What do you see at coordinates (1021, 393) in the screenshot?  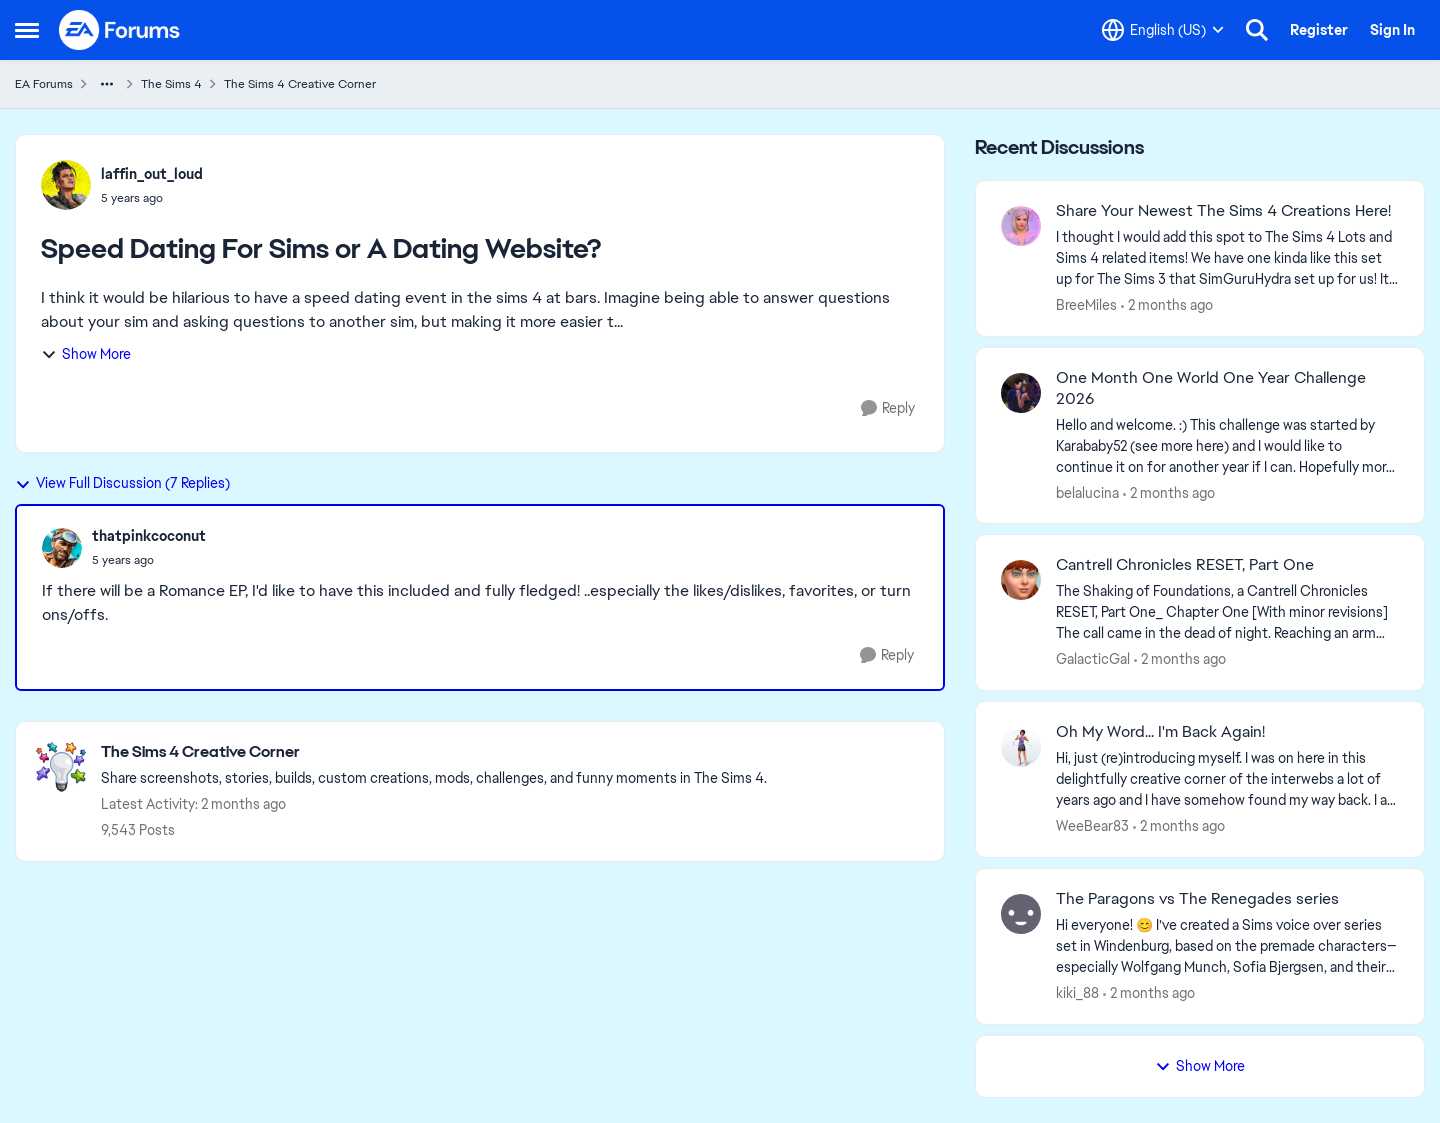 I see `[View Profile: belalucina,]` at bounding box center [1021, 393].